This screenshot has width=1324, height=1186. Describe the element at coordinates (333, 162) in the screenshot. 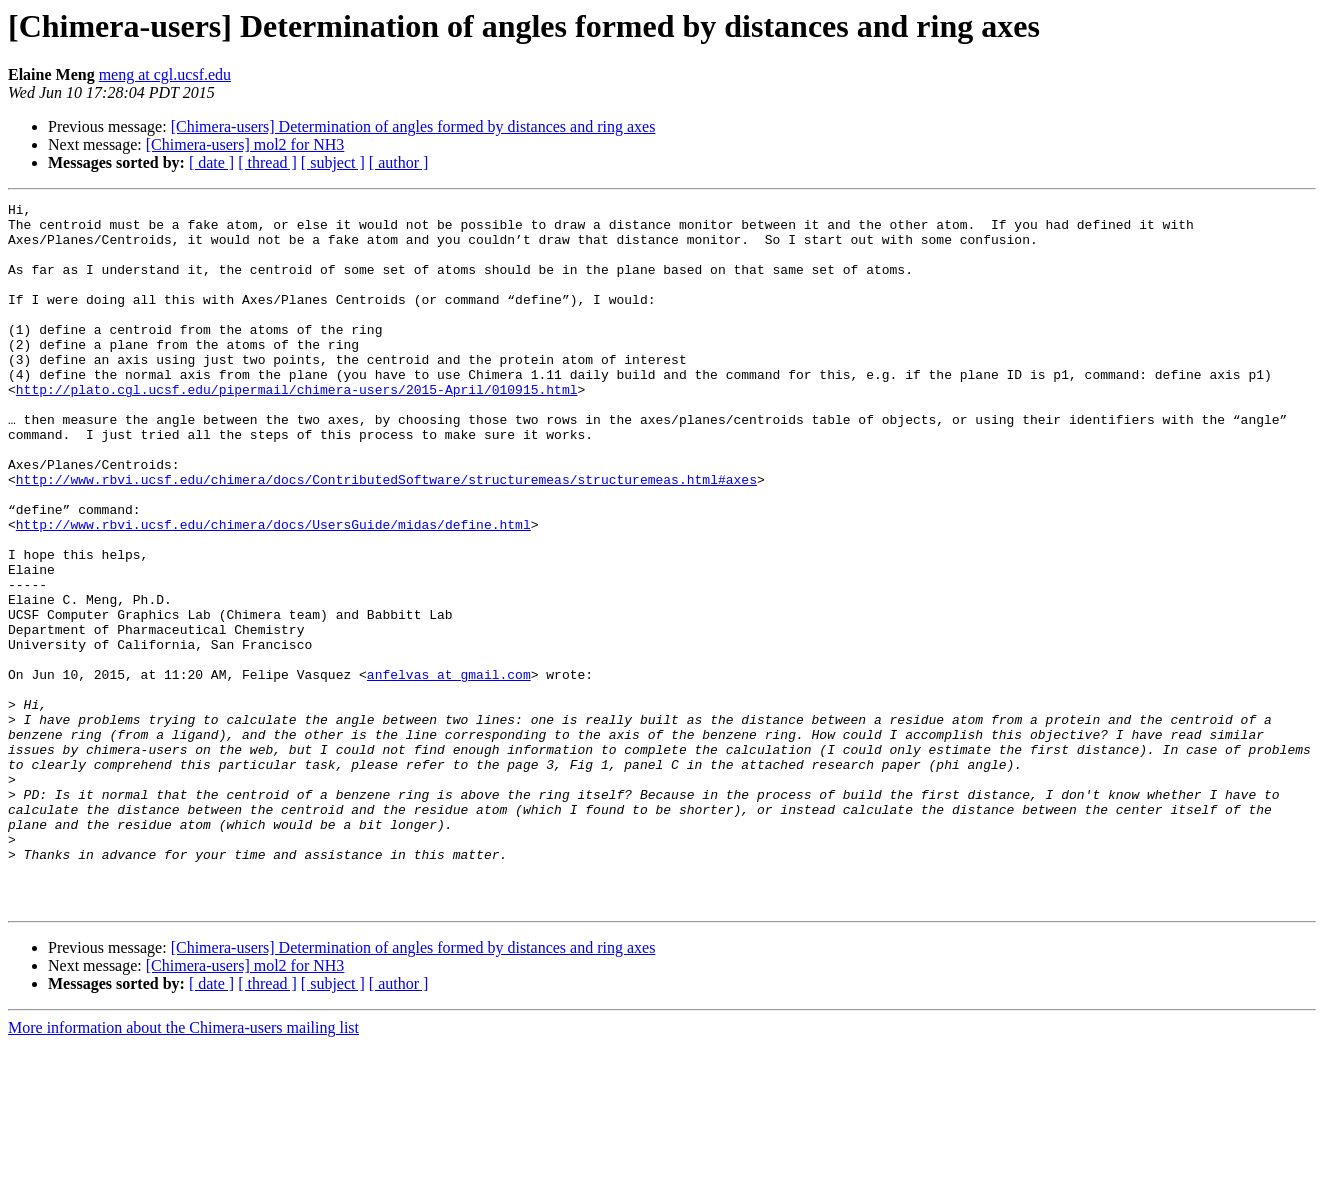

I see `[ subject ]` at that location.